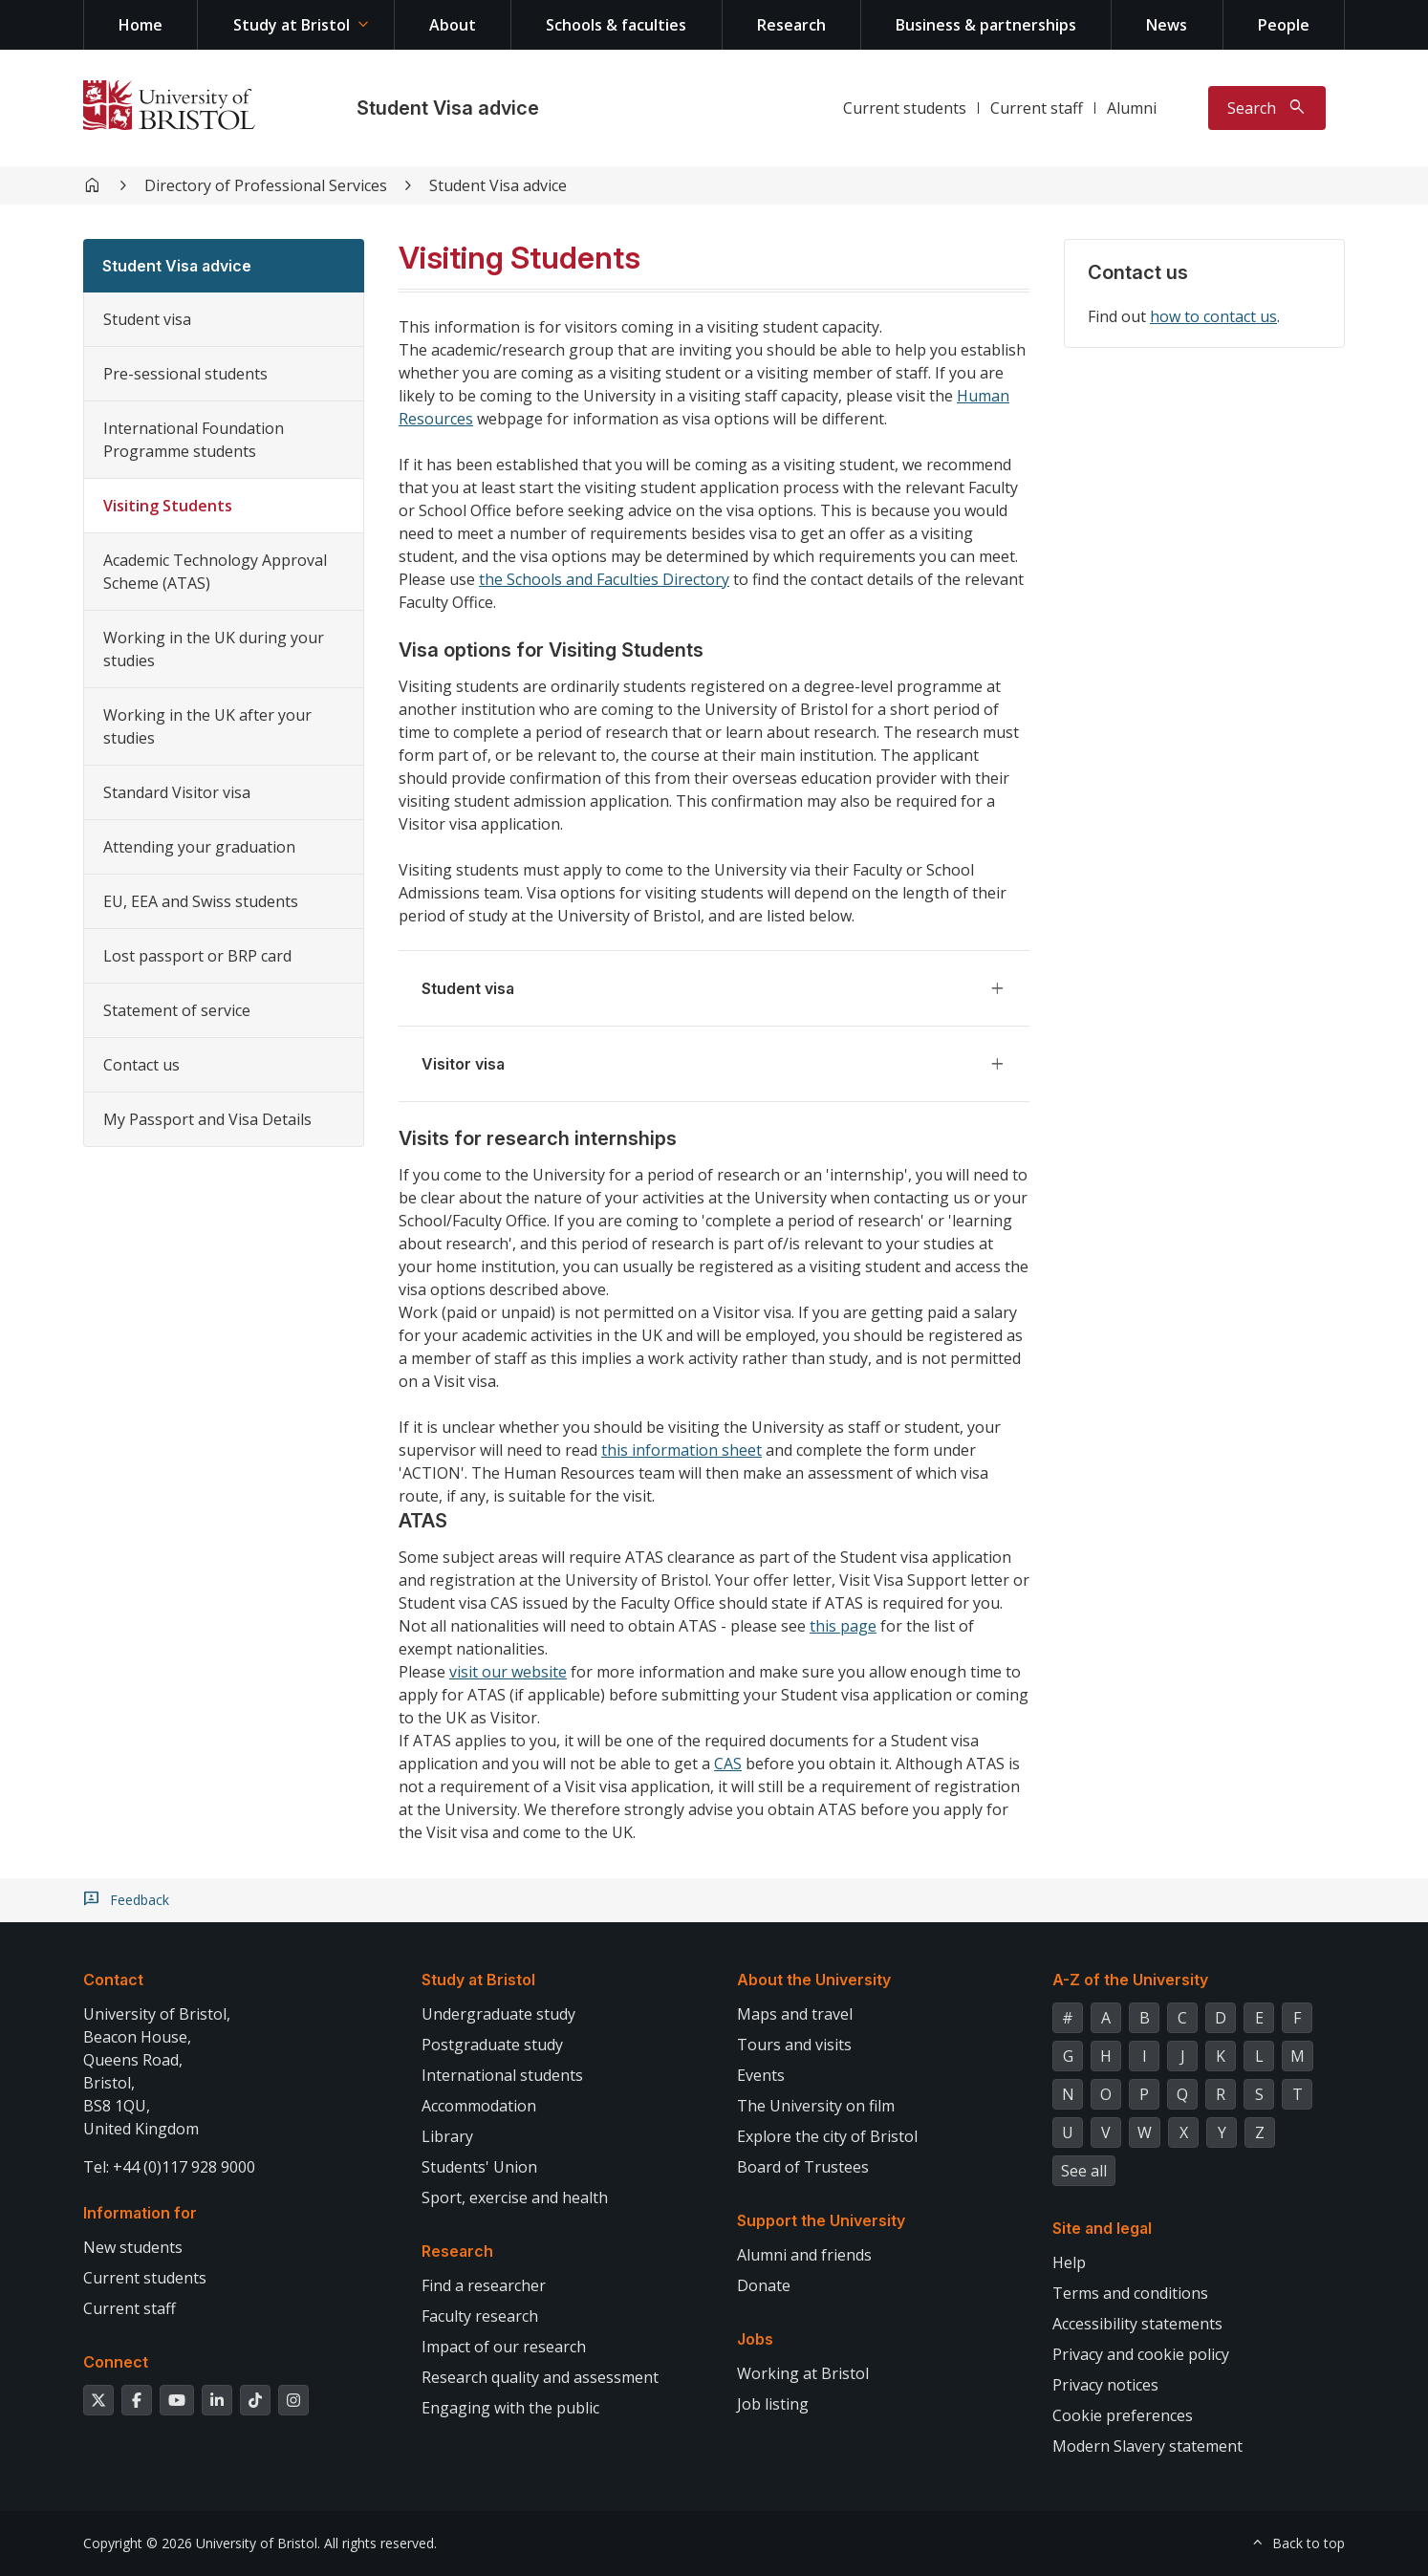 The height and width of the screenshot is (2576, 1428). What do you see at coordinates (1036, 108) in the screenshot?
I see `Current staff` at bounding box center [1036, 108].